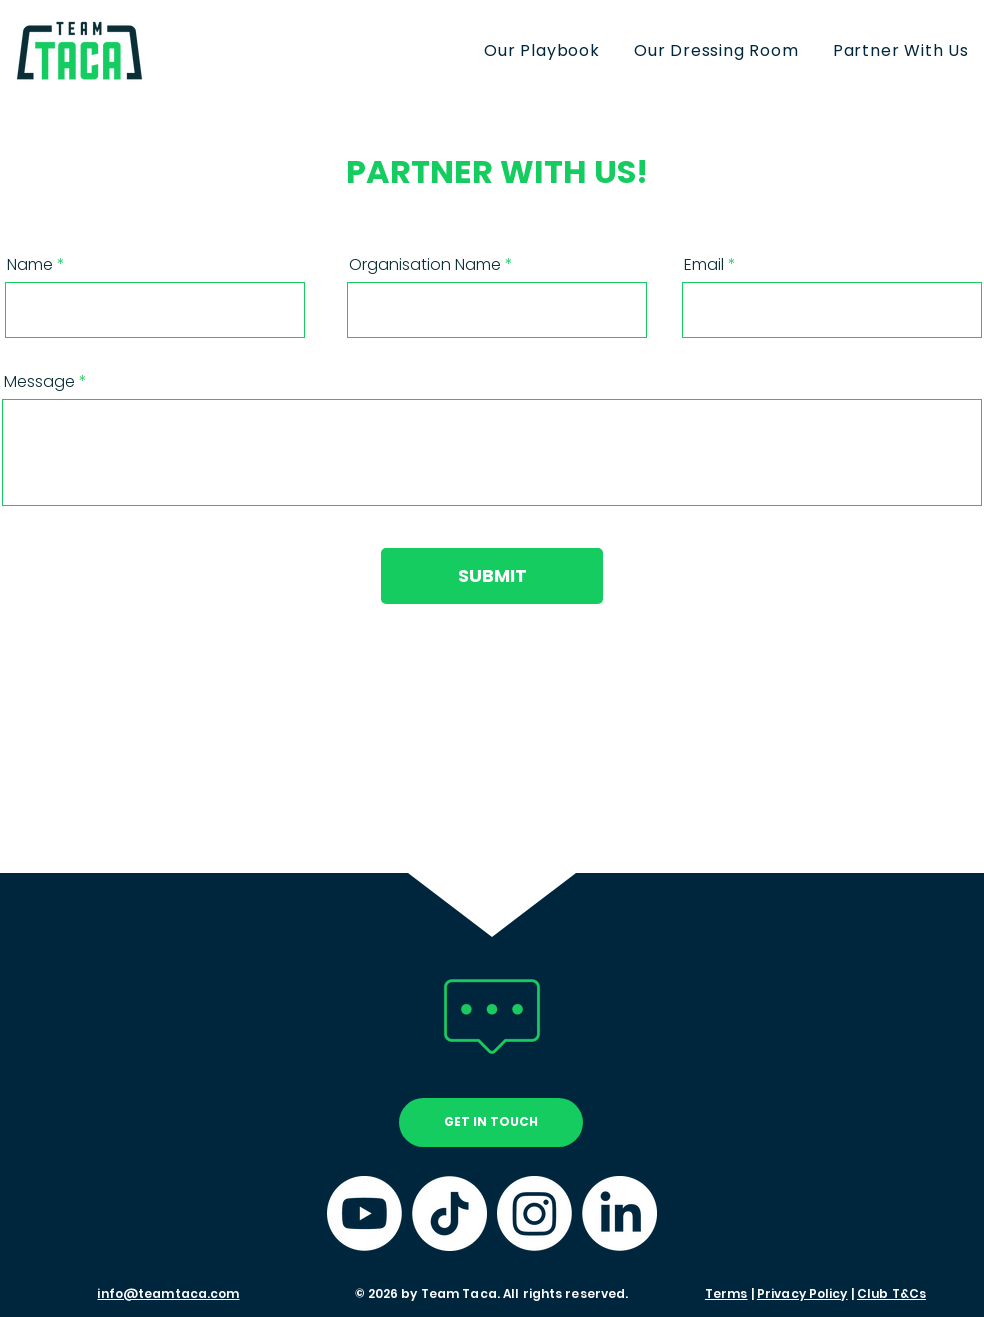  What do you see at coordinates (802, 1293) in the screenshot?
I see `Privacy Policy` at bounding box center [802, 1293].